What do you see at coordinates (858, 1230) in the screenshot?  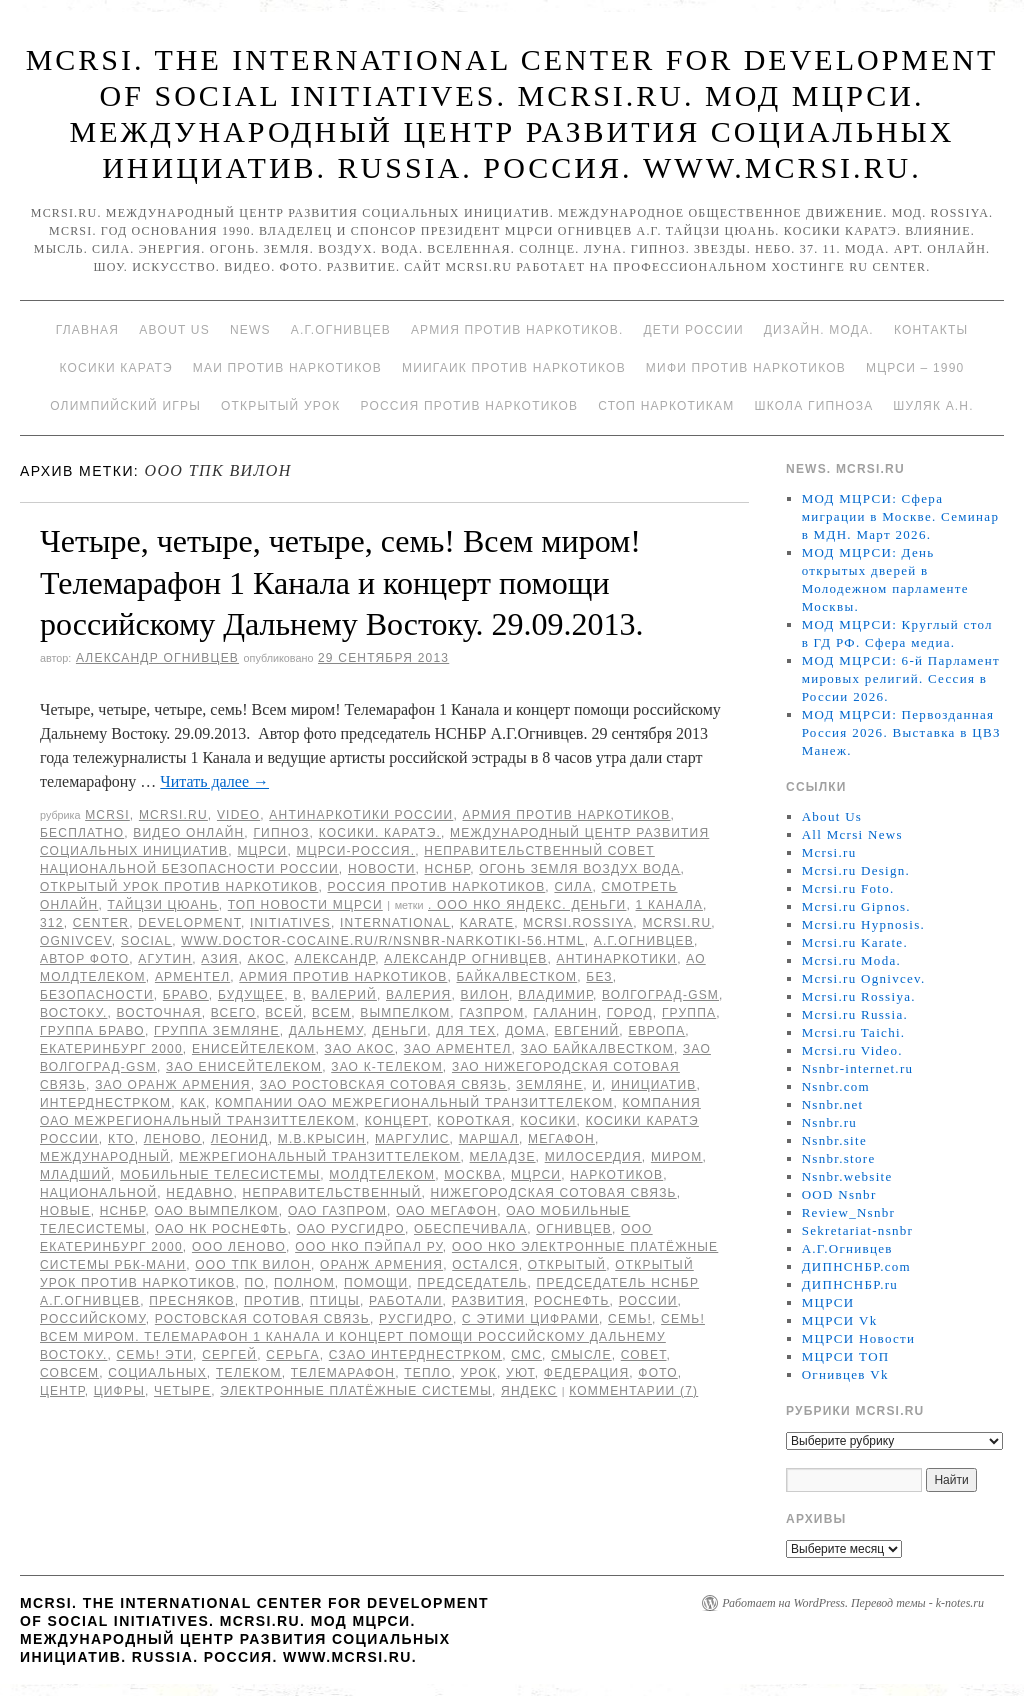 I see `Sekretariat-nsnbr` at bounding box center [858, 1230].